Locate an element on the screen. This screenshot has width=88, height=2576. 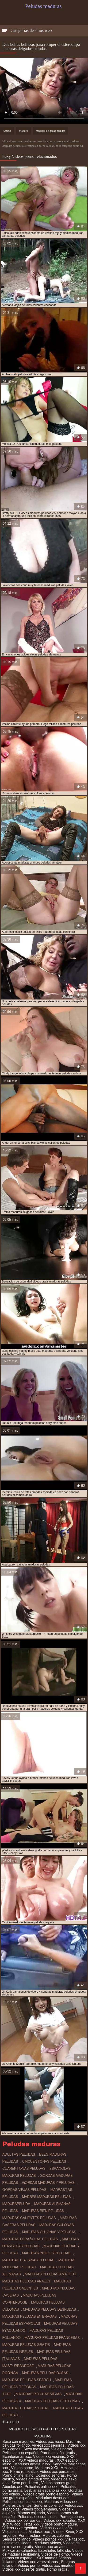
adultas peludas is located at coordinates (18, 2154).